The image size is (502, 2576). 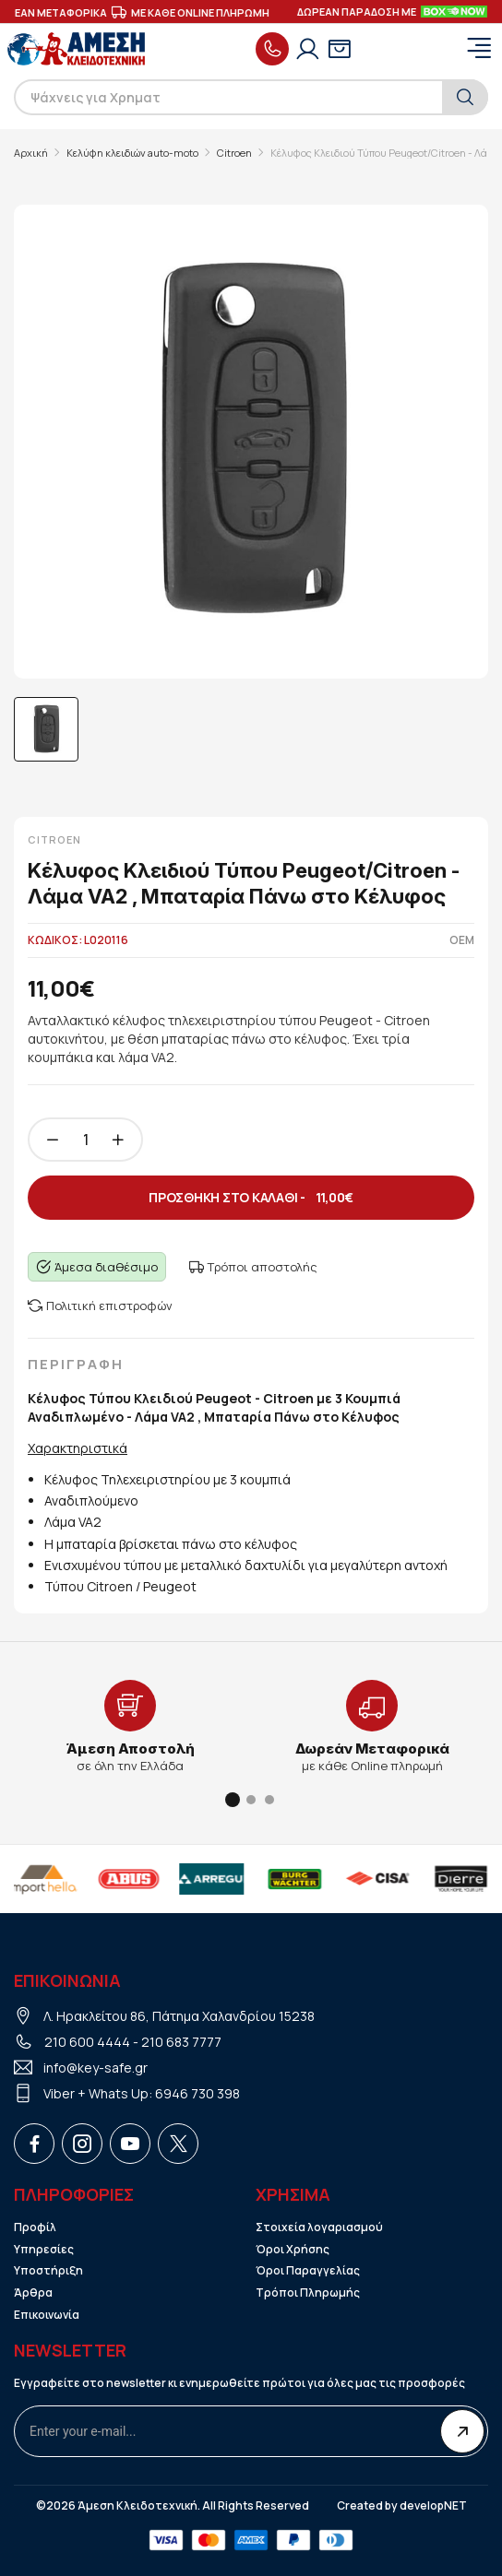 I want to click on Λ. Ηρακλείτου 86, Πάτημα Χαλανδρίου 15238, so click(x=179, y=2016).